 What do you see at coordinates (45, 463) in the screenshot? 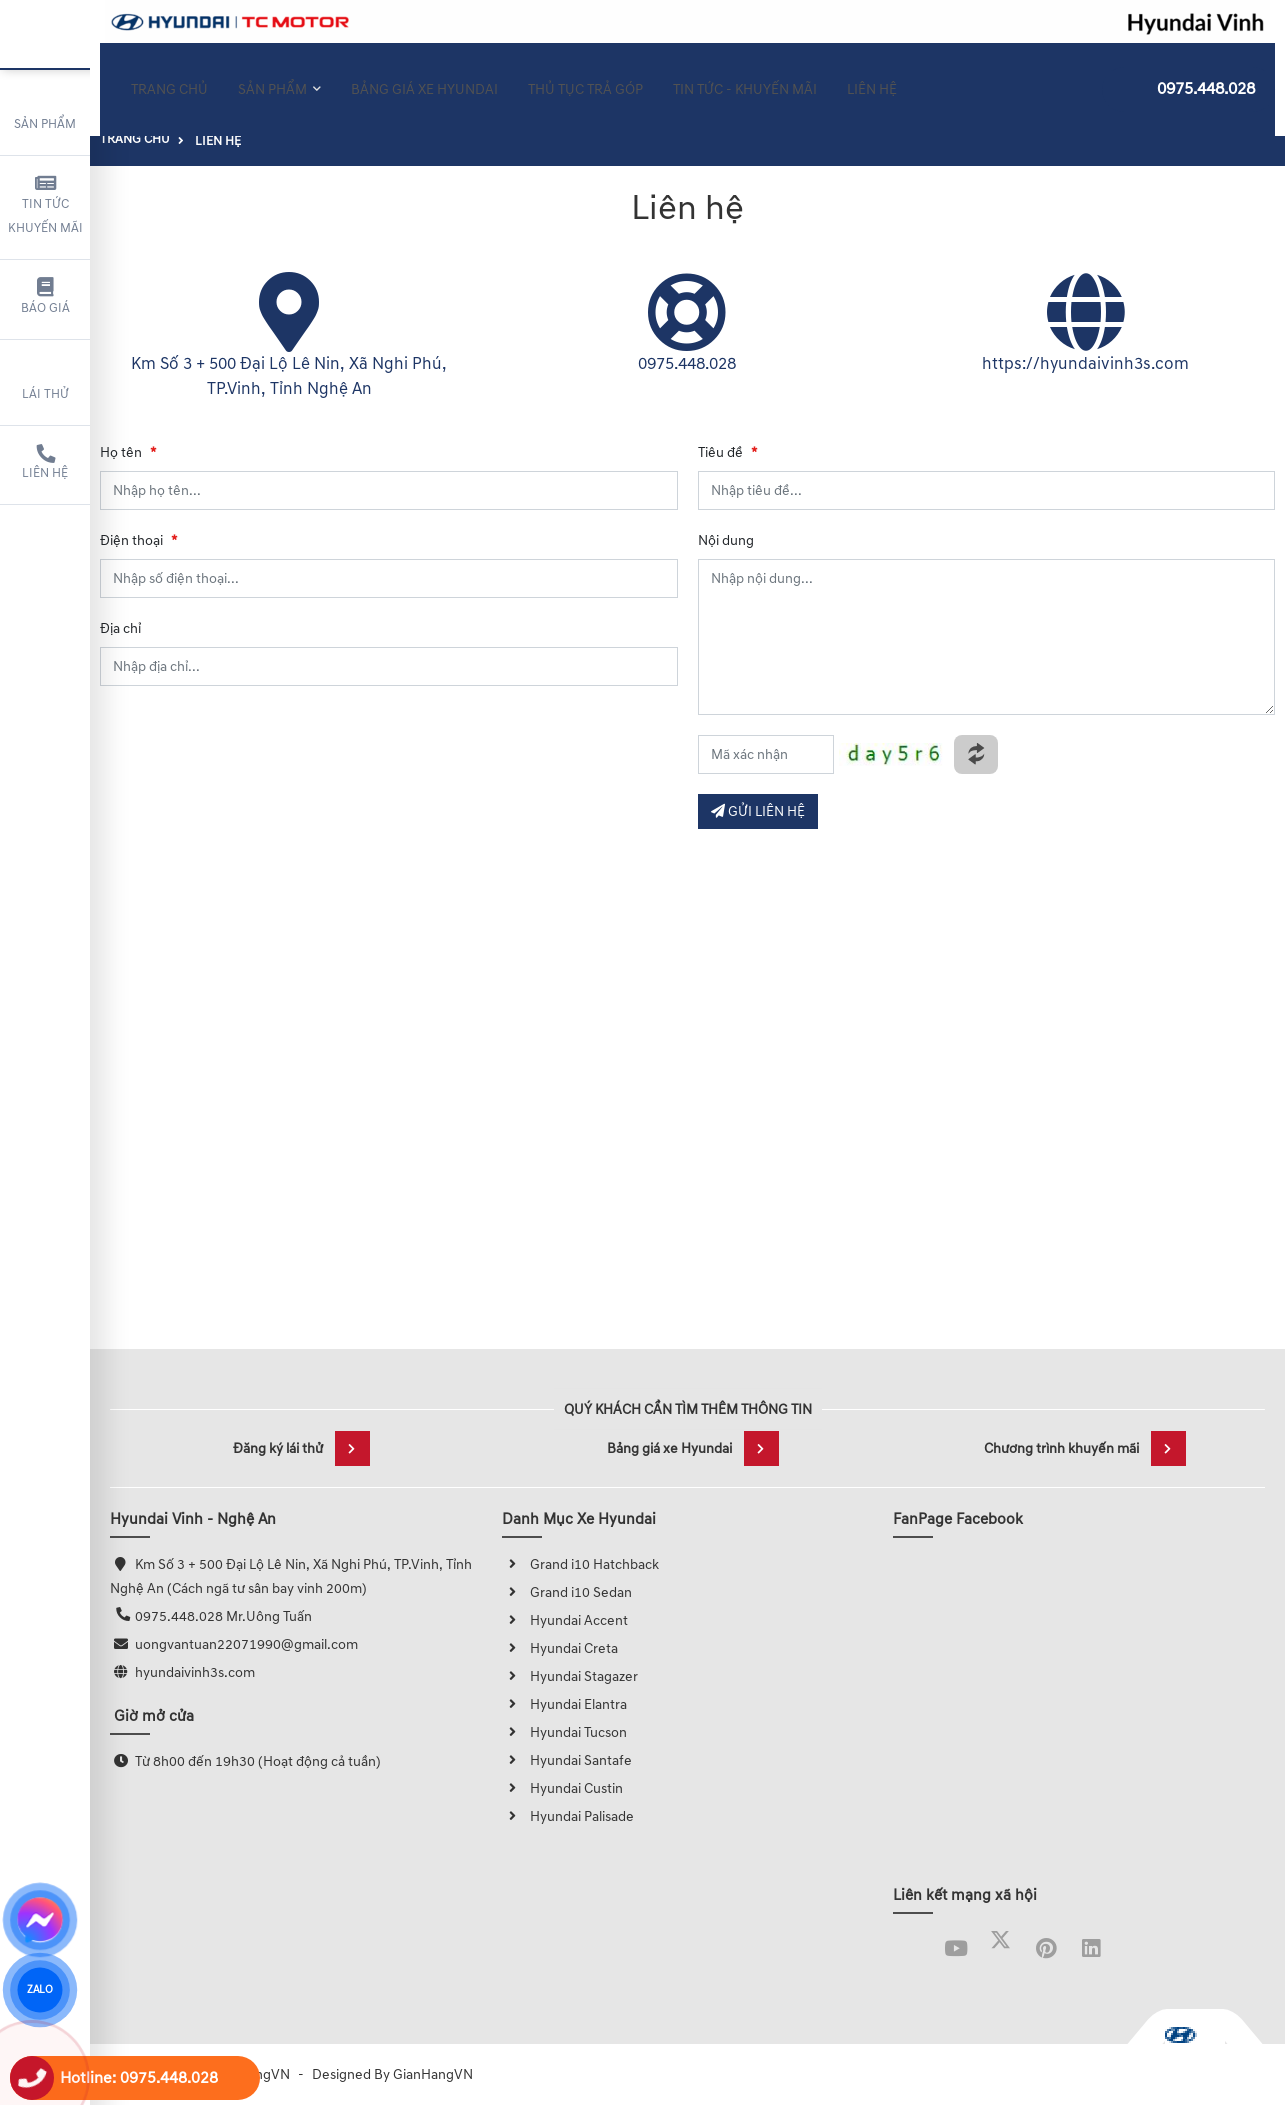
I see `Liên hệ` at bounding box center [45, 463].